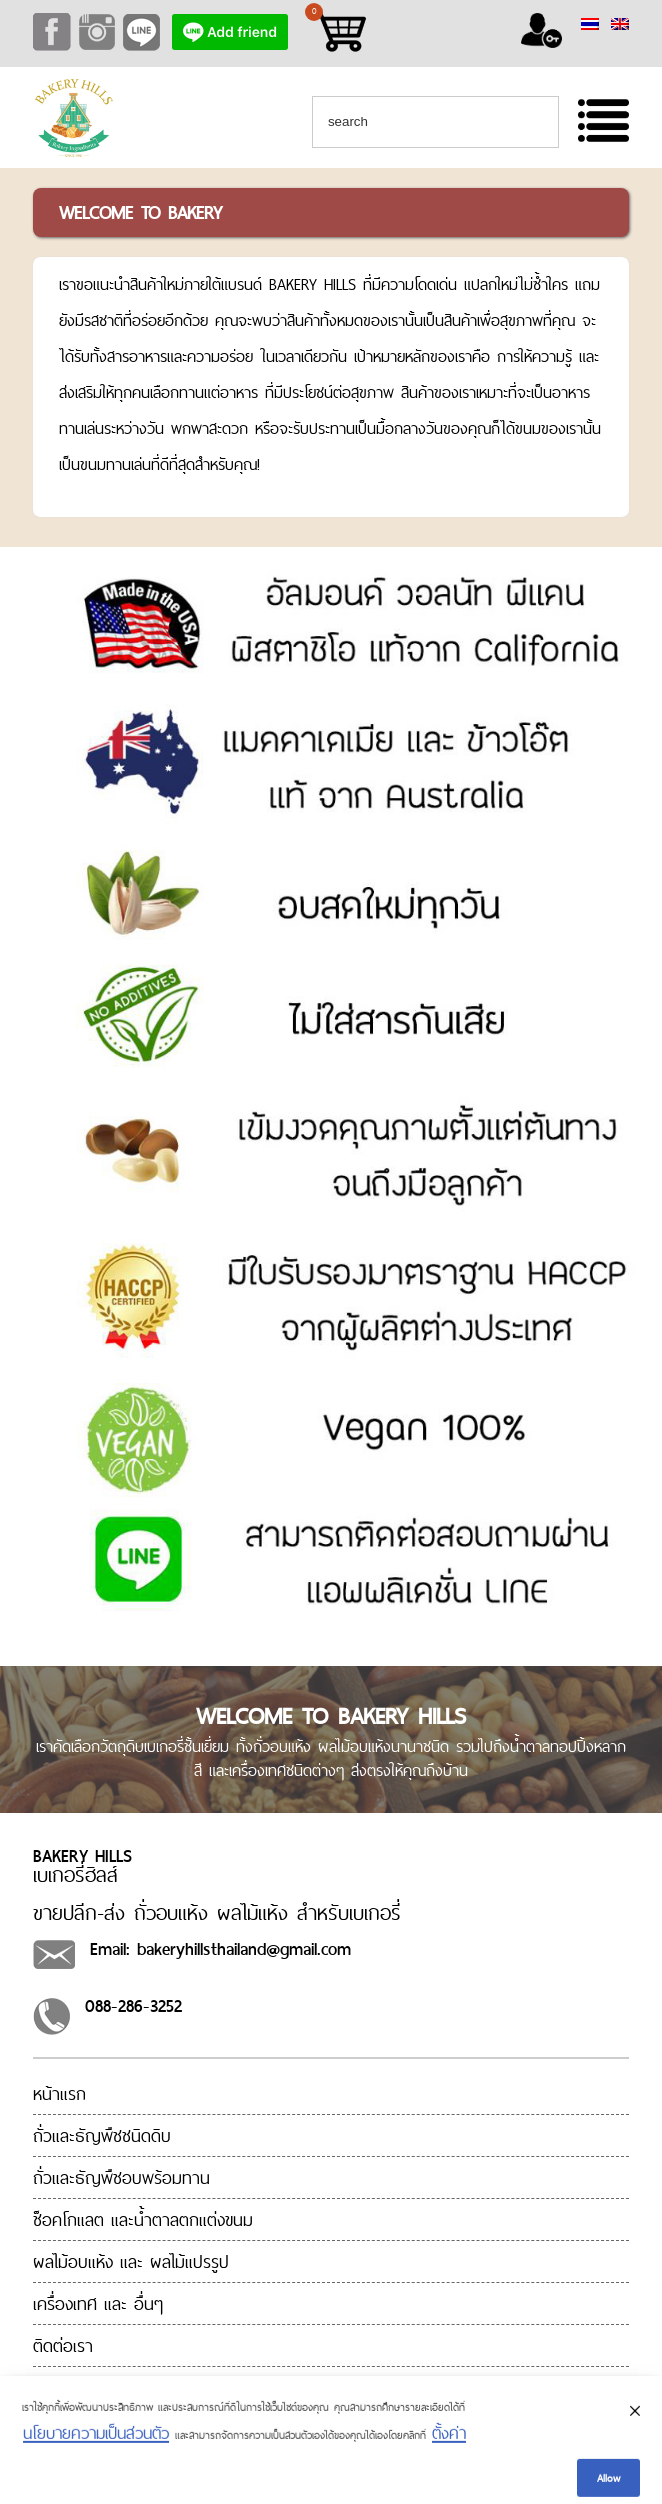  I want to click on นโยบายความเป็นส่วนตัว, so click(96, 2444).